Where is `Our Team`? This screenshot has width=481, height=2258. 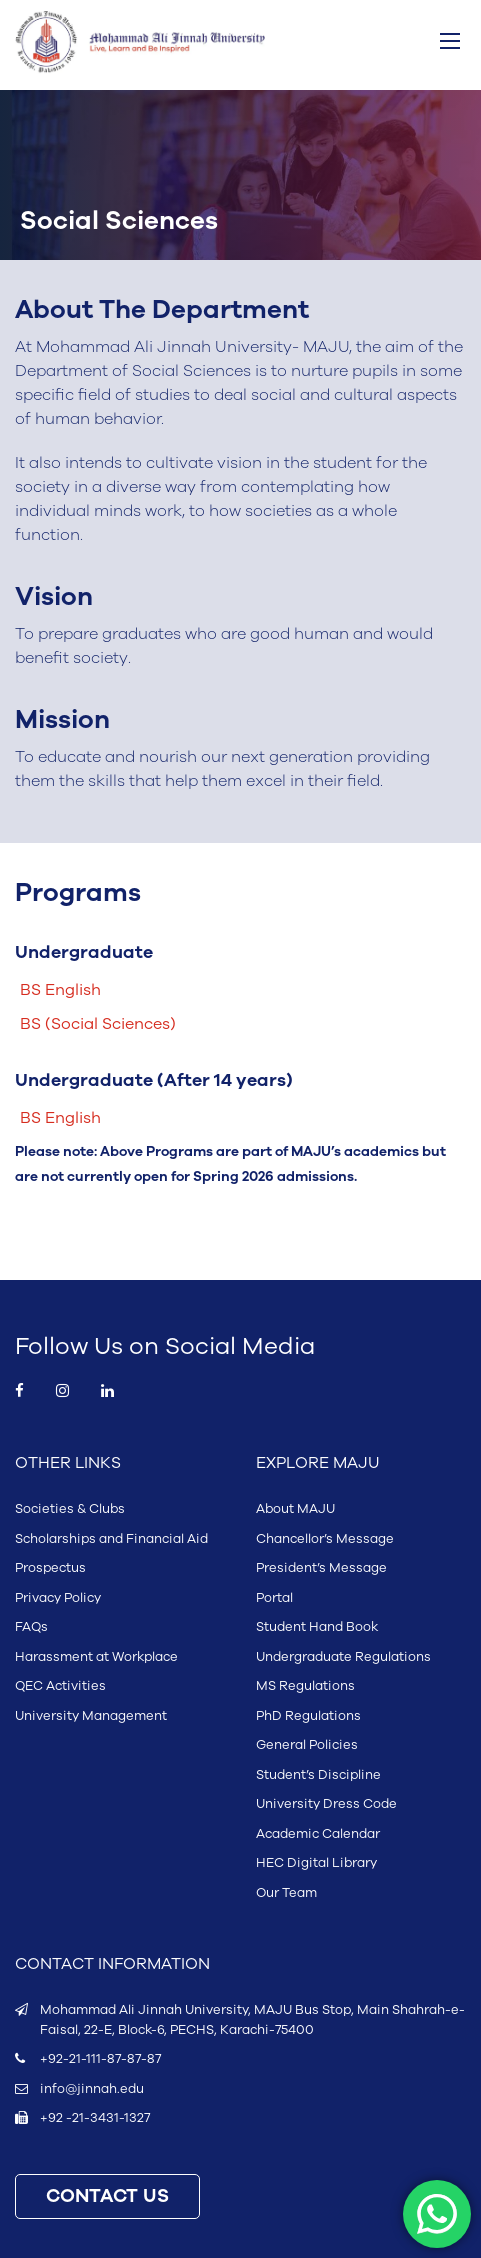 Our Team is located at coordinates (286, 1893).